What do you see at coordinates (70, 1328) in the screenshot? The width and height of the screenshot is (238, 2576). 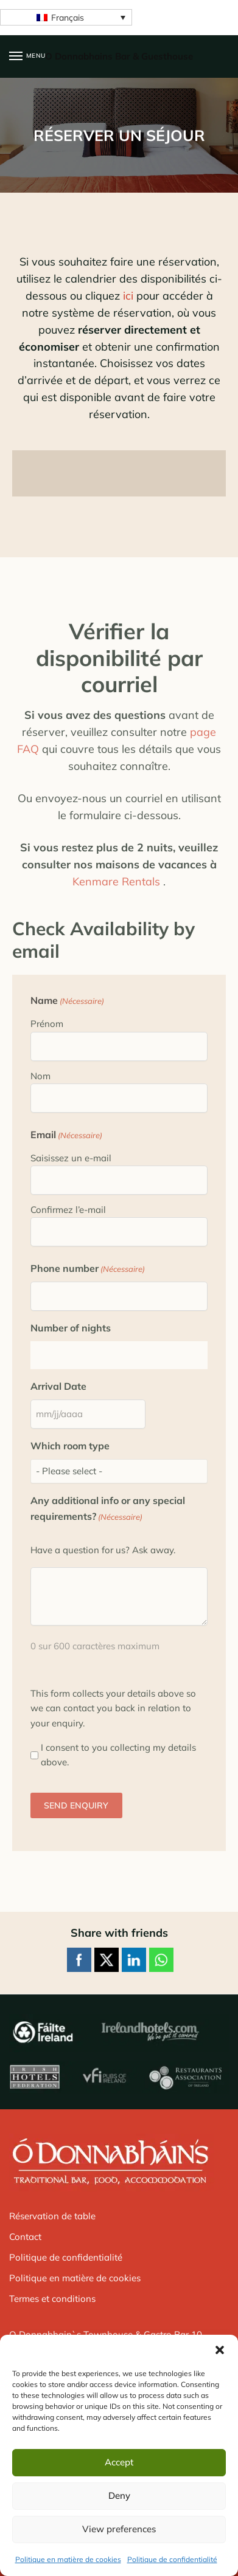 I see `Number of nights` at bounding box center [70, 1328].